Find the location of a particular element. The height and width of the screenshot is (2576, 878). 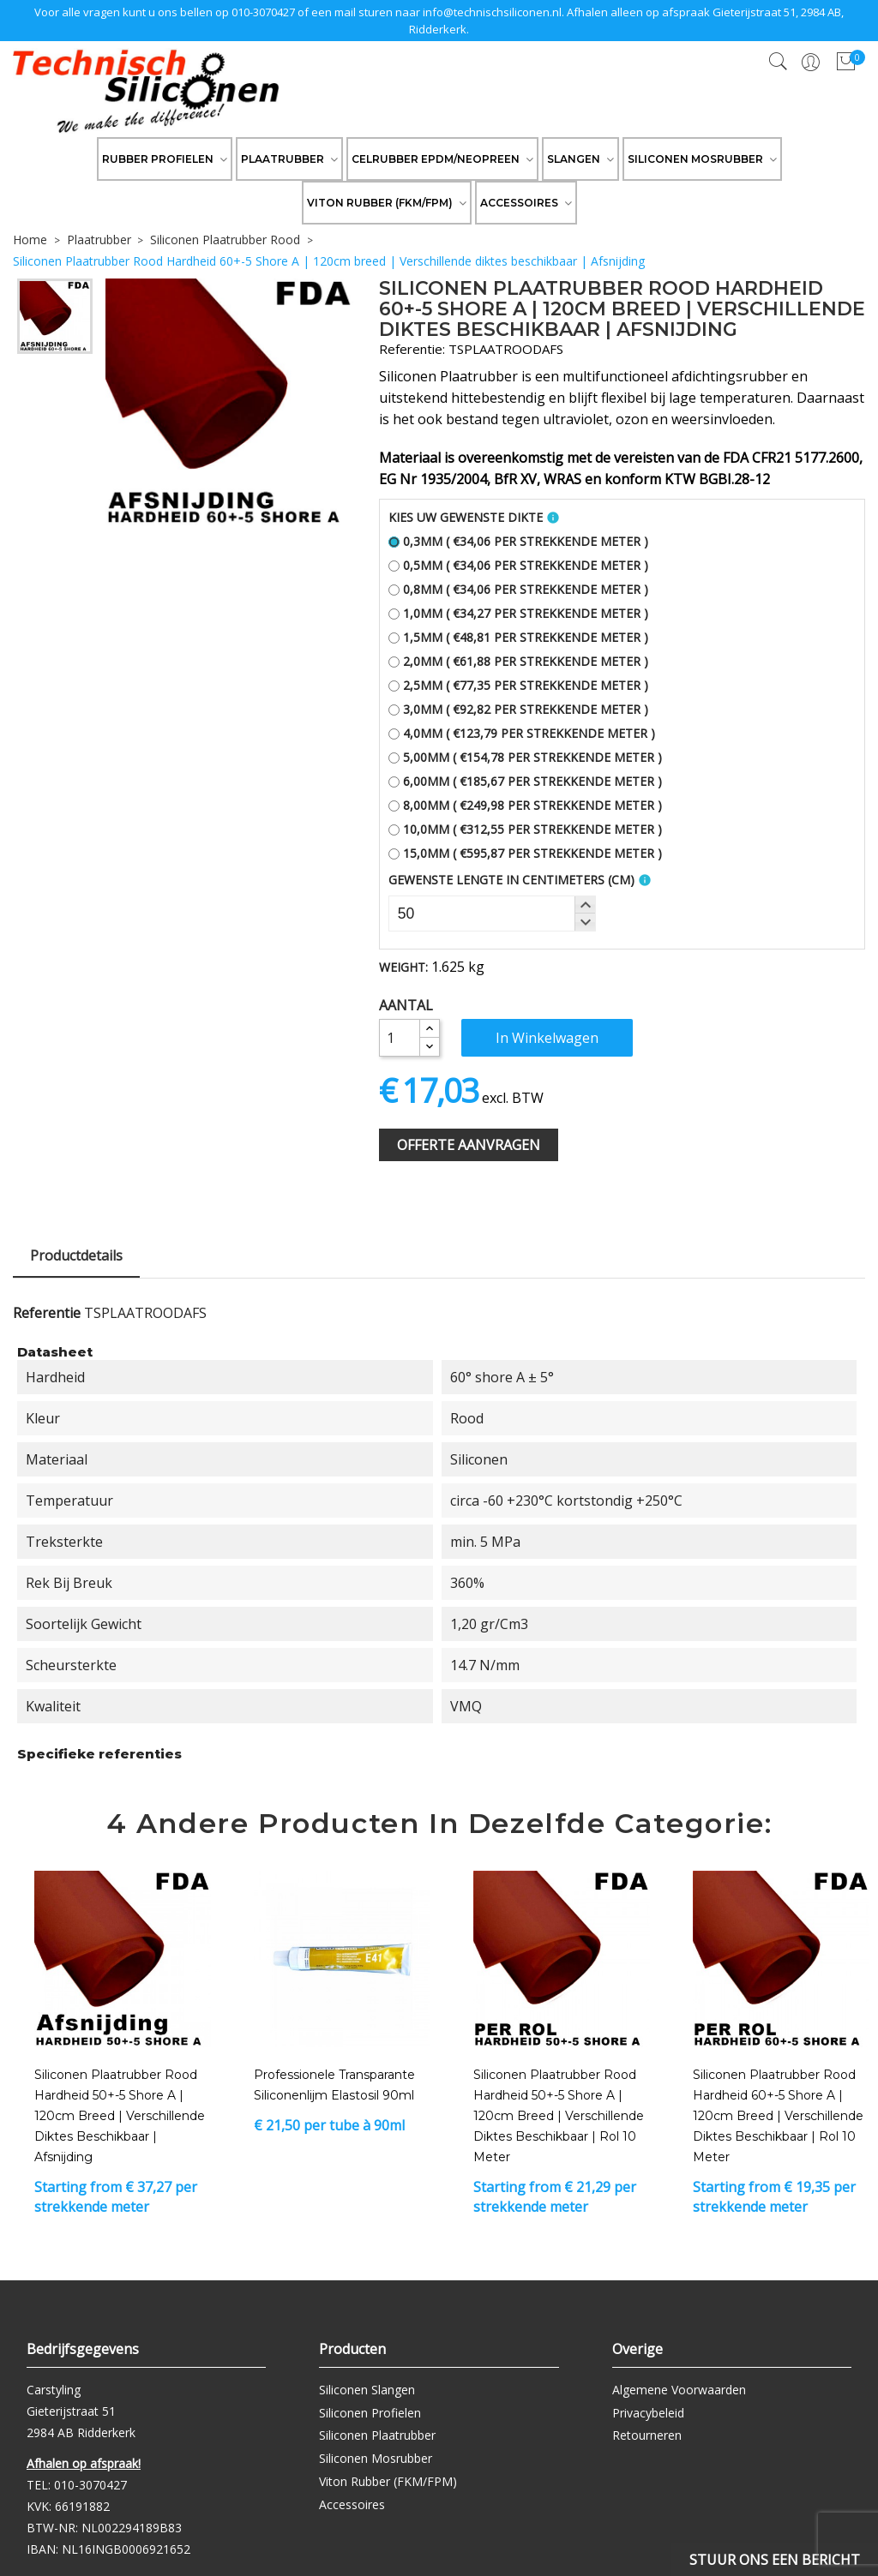

15,0mm ( €595,87 per strekkende meter ) is located at coordinates (525, 853).